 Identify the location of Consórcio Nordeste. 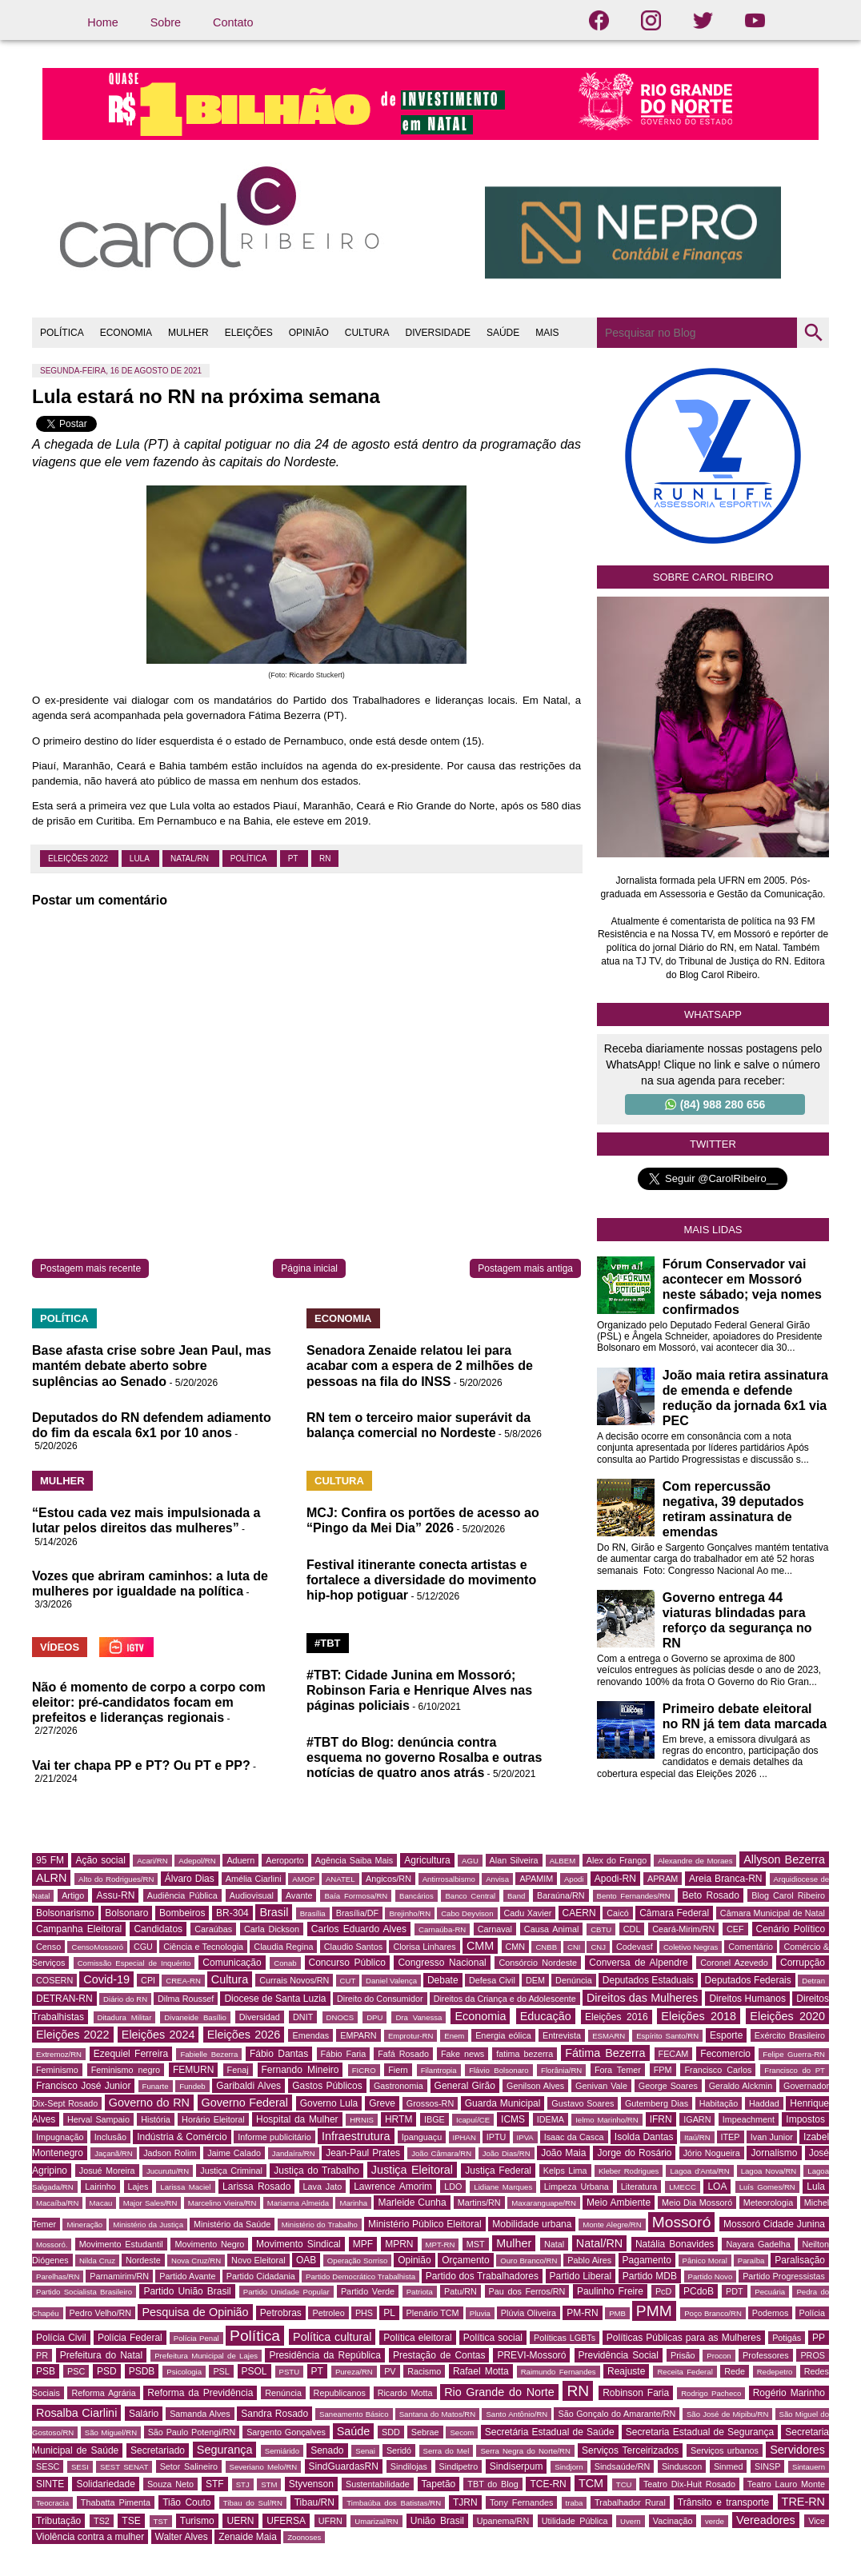
(538, 1962).